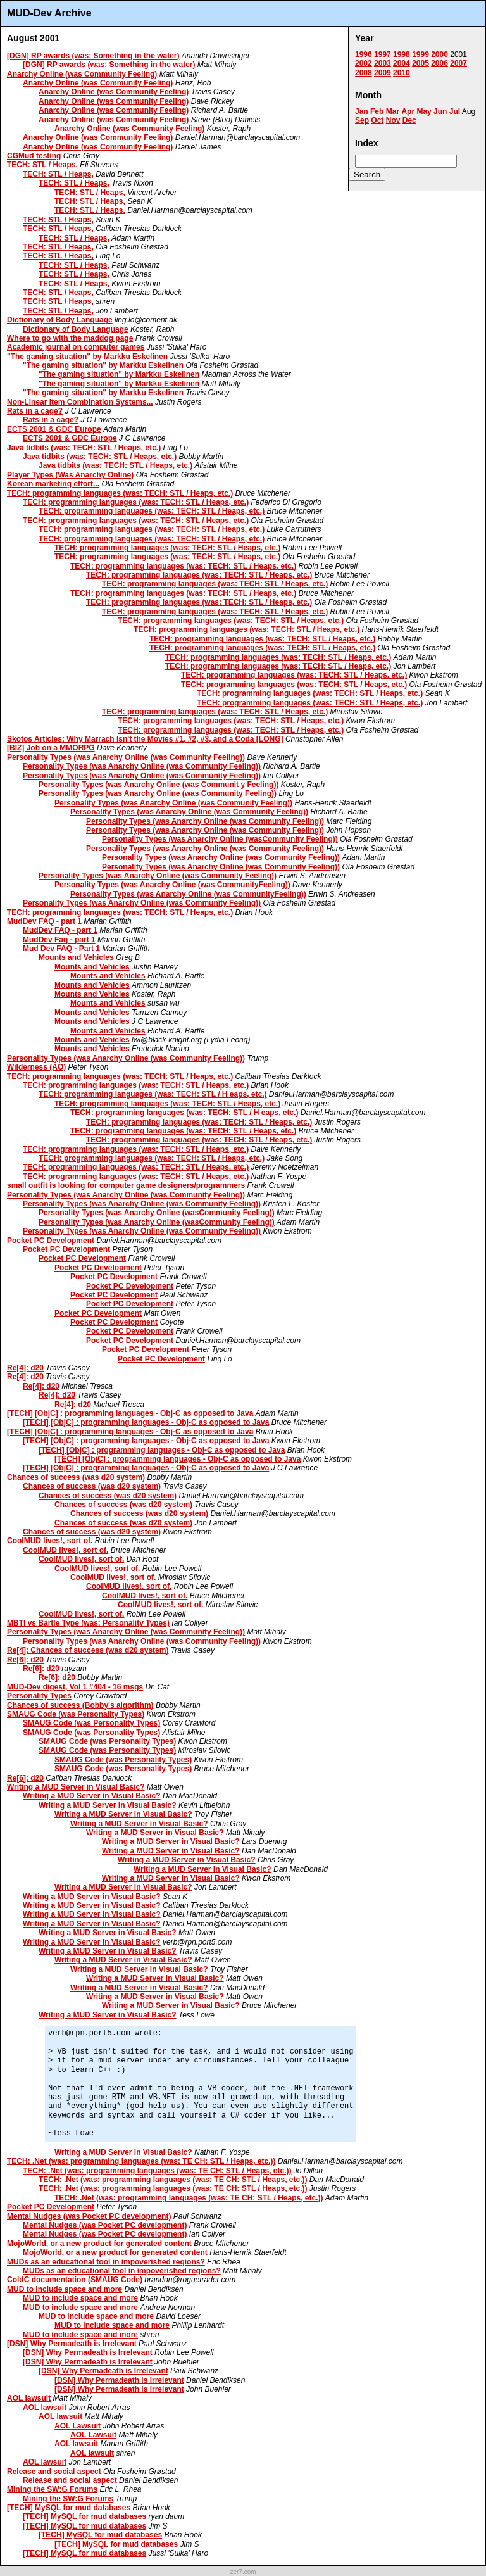  I want to click on Release and social aspect, so click(54, 2471).